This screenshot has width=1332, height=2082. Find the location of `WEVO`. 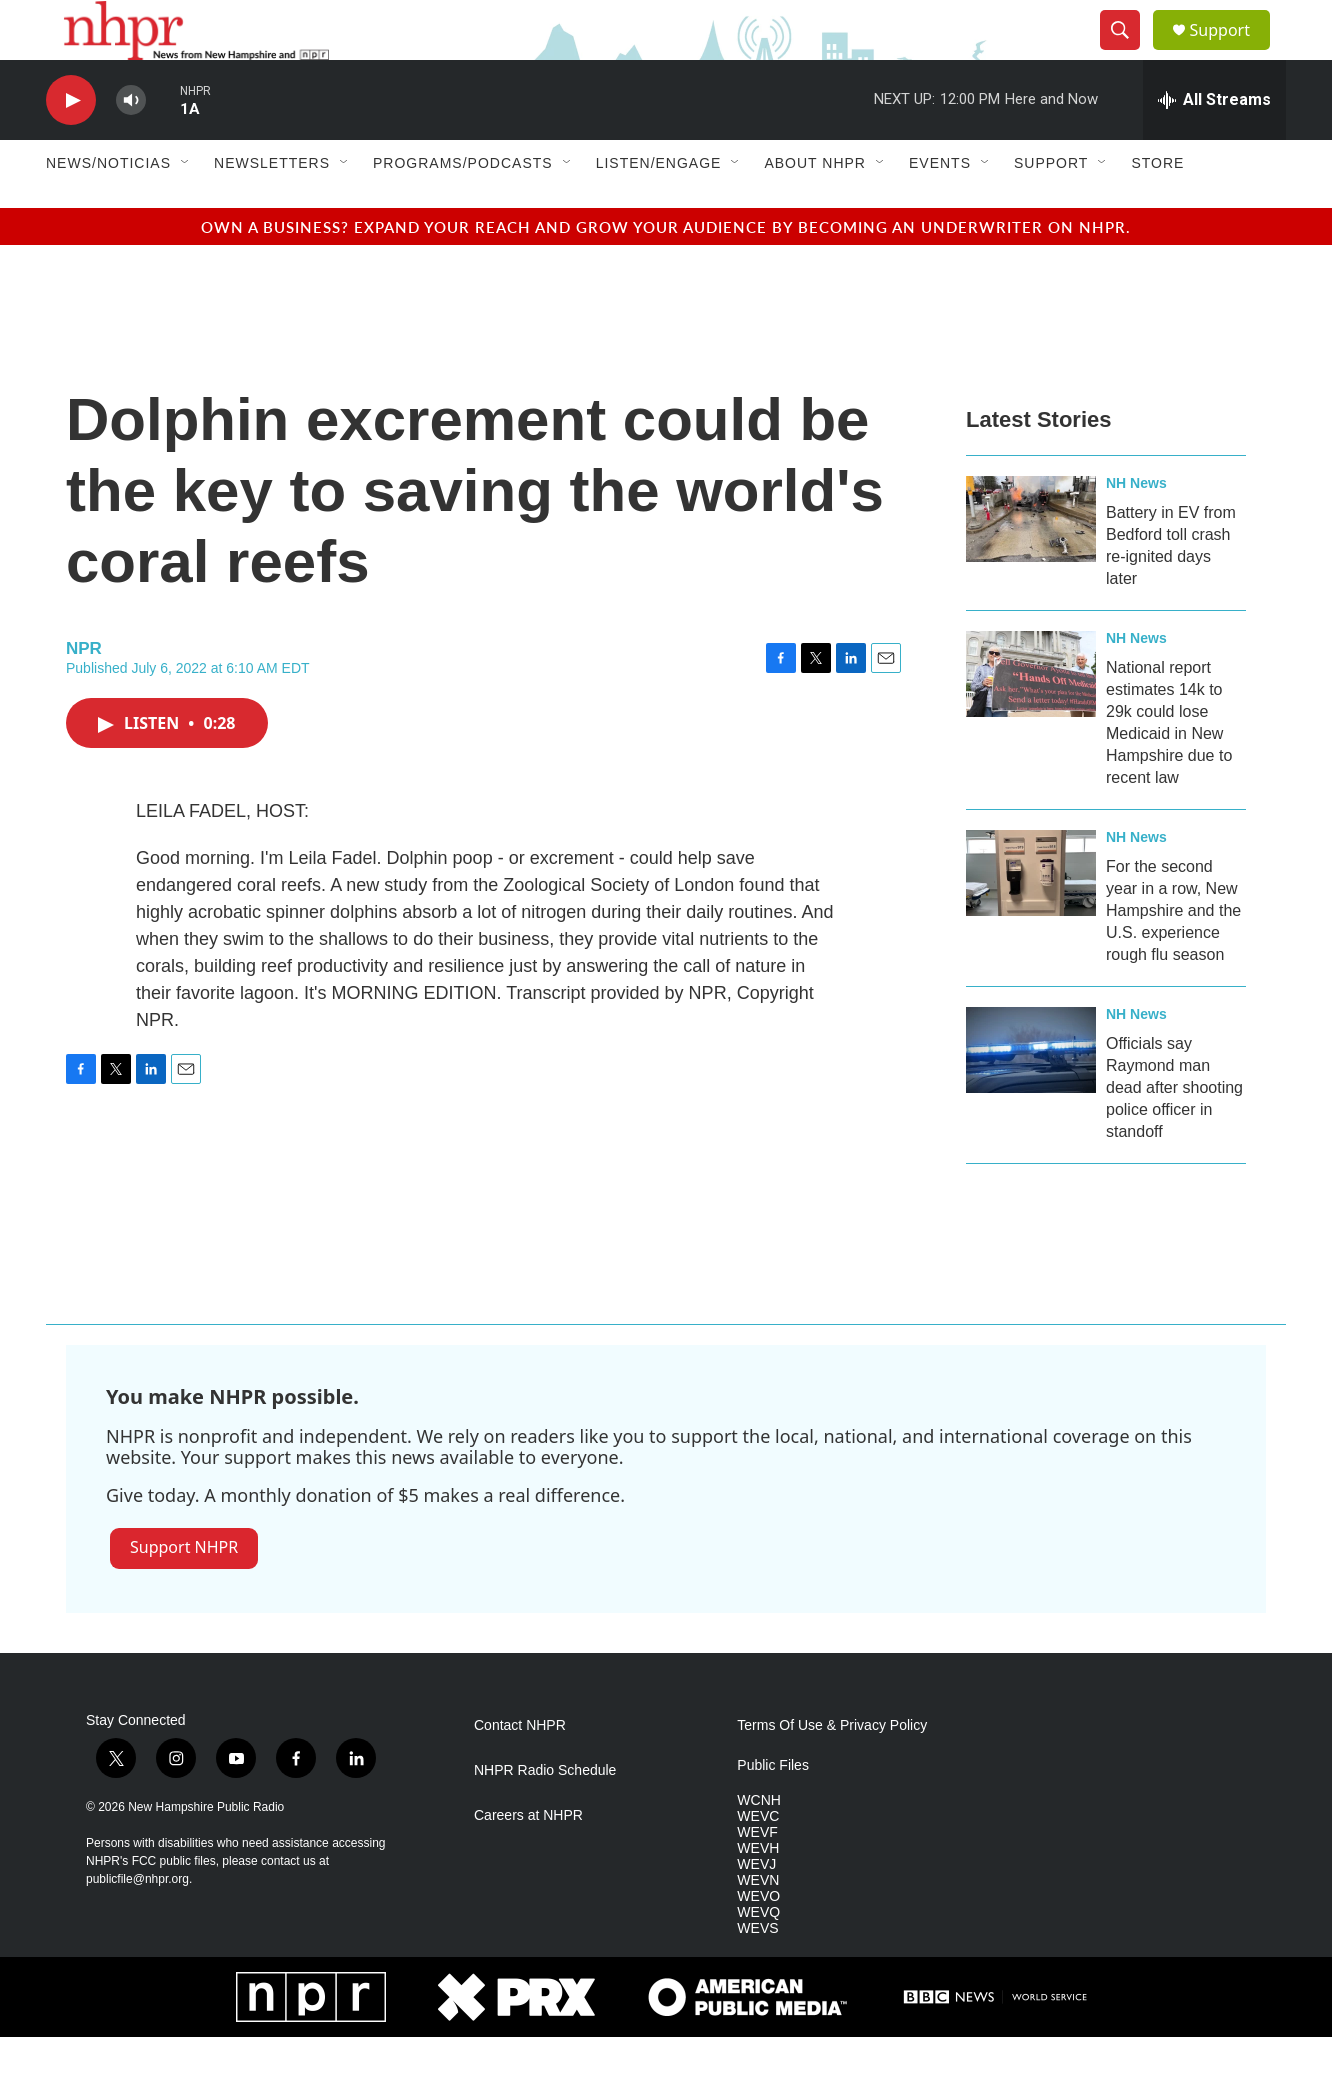

WEVO is located at coordinates (758, 1941).